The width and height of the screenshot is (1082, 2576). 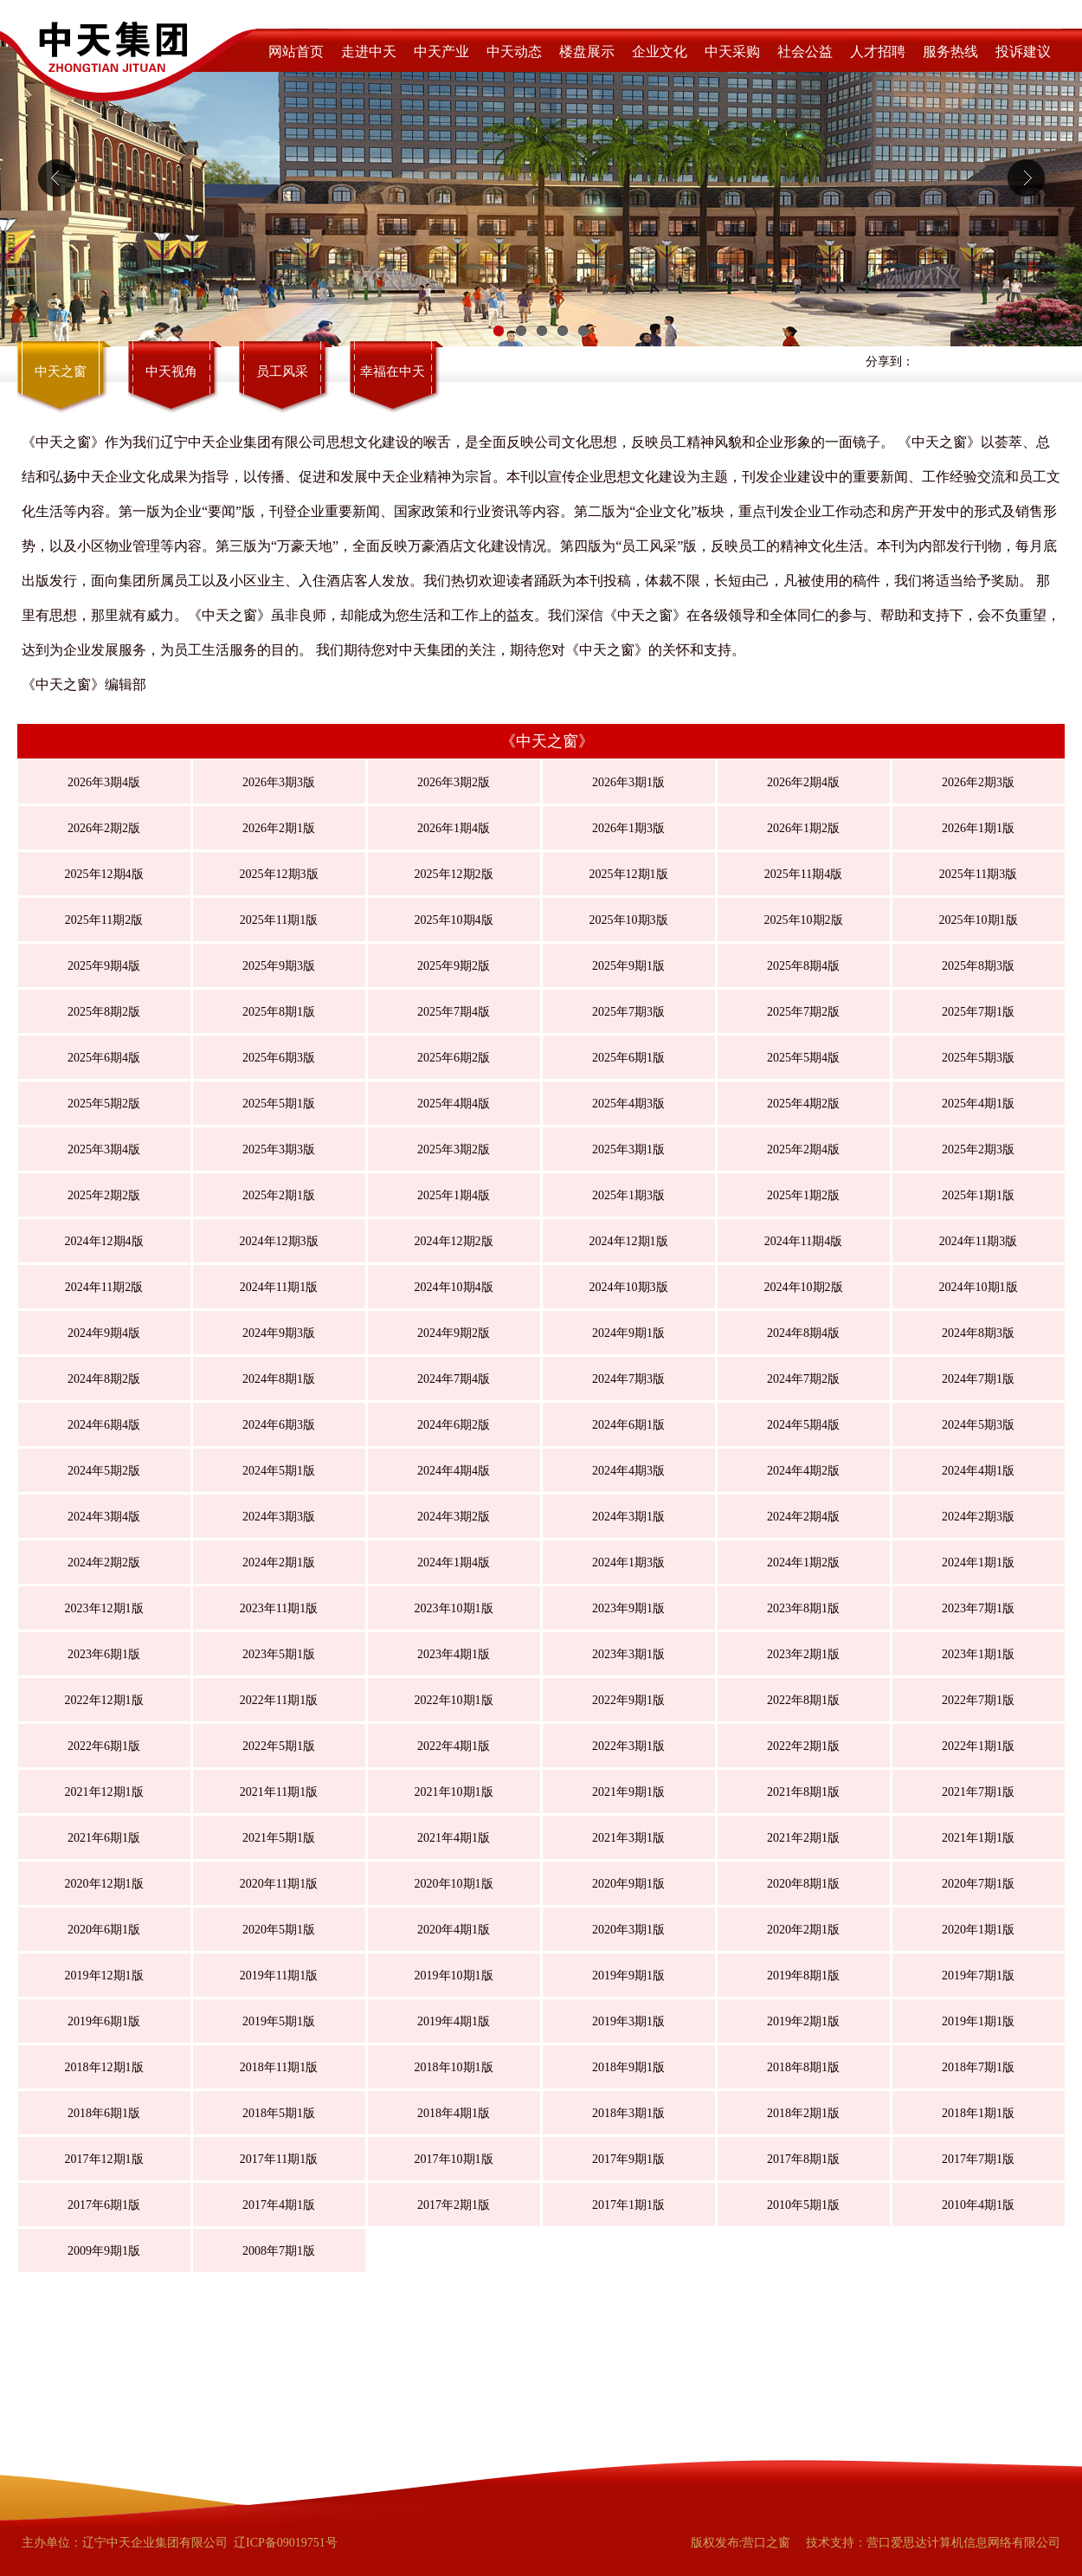 I want to click on 投诉建议, so click(x=1023, y=51).